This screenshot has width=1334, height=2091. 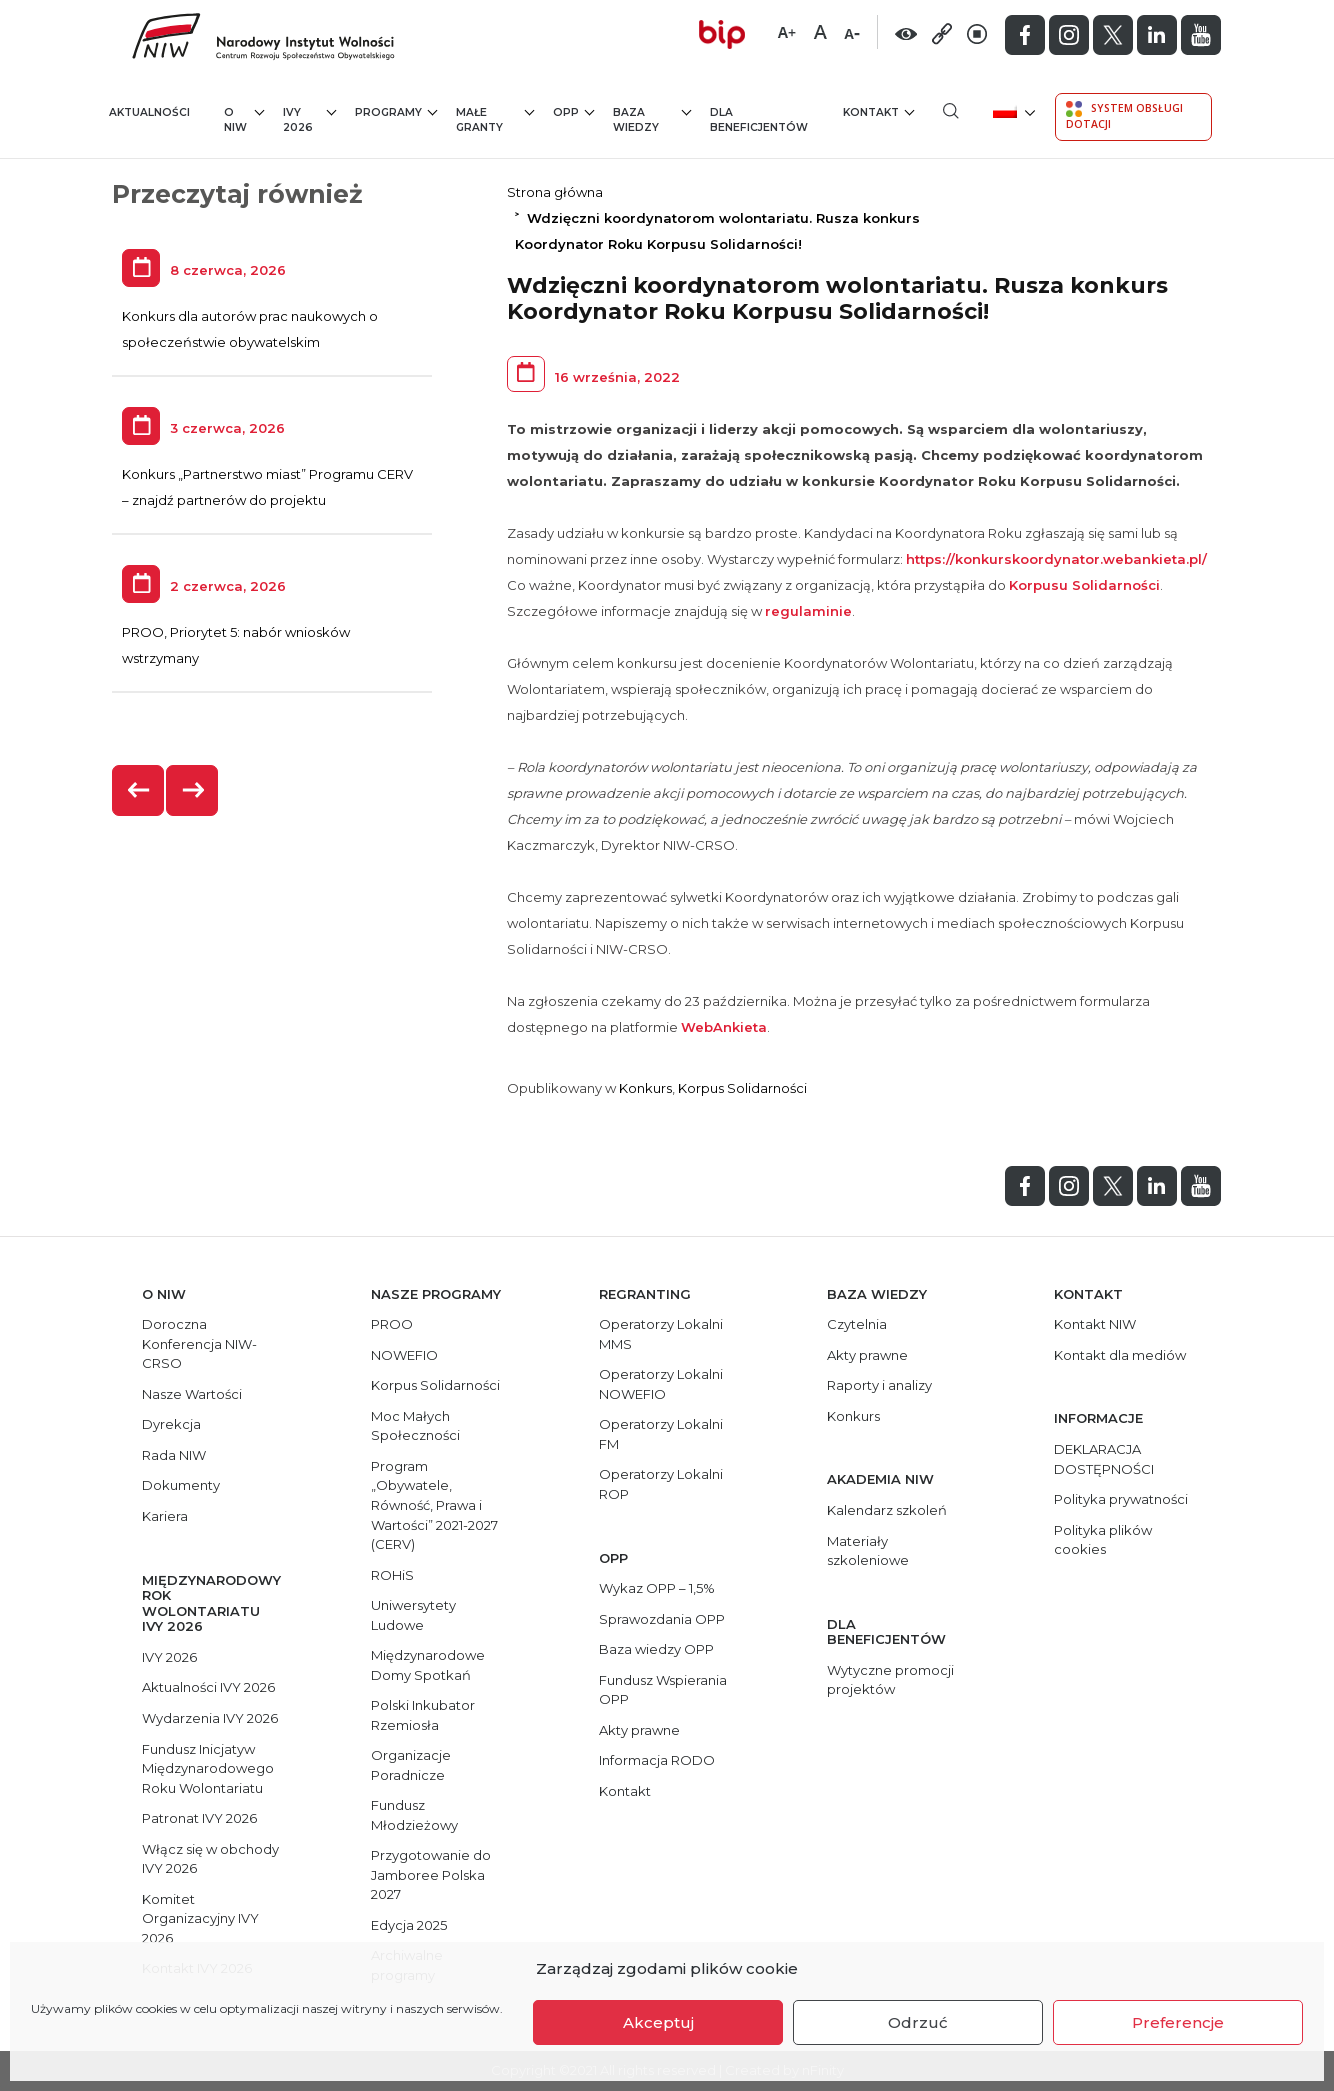 What do you see at coordinates (857, 1324) in the screenshot?
I see `Czytelnia` at bounding box center [857, 1324].